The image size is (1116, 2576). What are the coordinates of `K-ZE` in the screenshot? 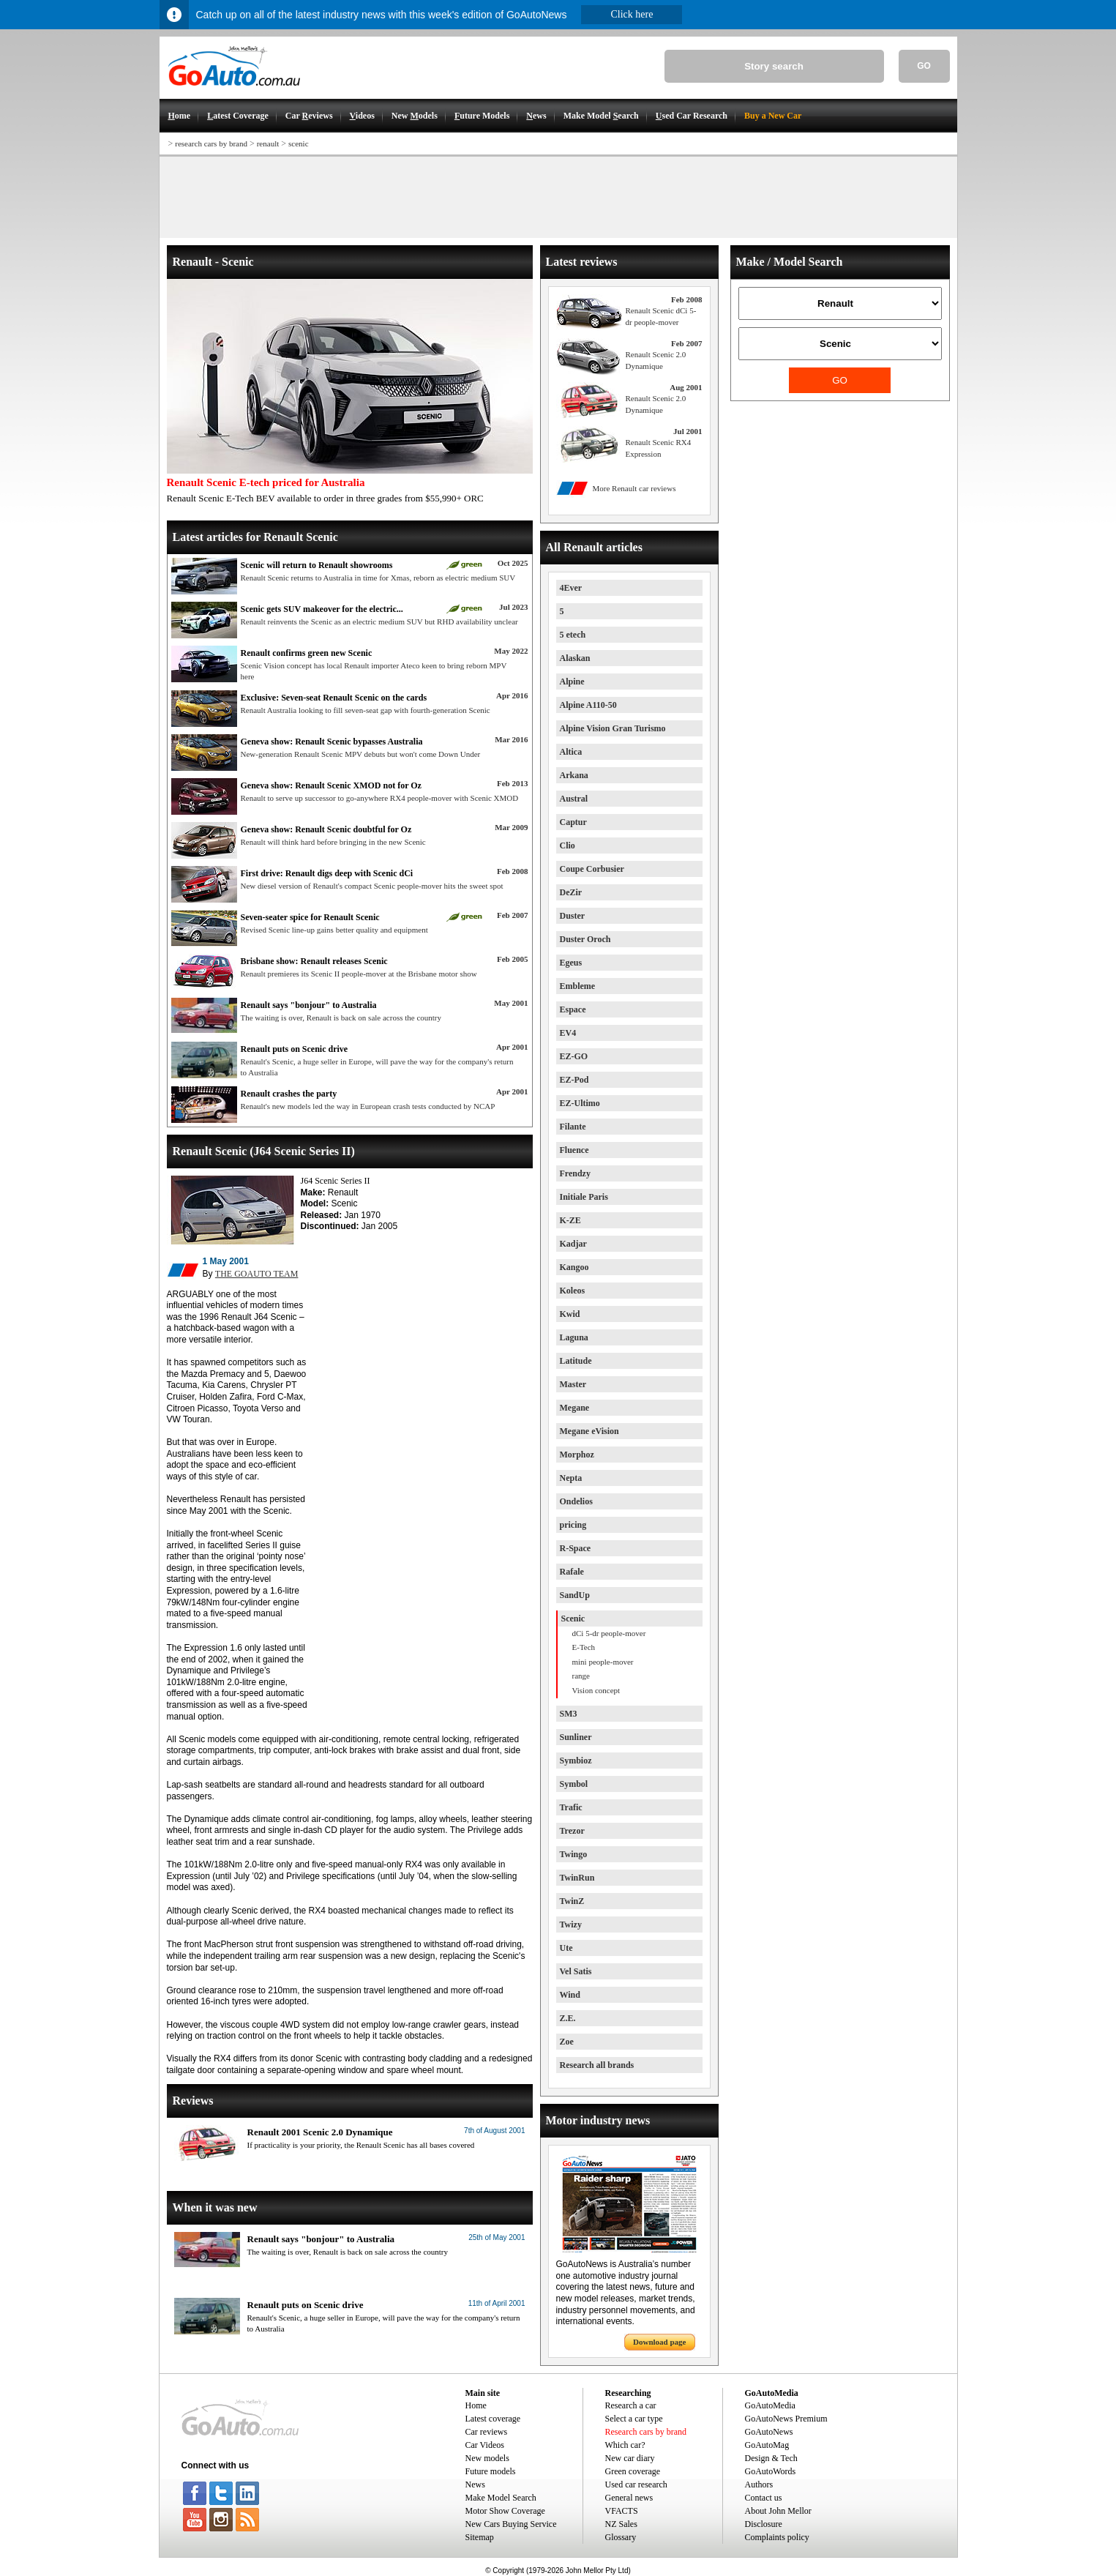 It's located at (570, 1220).